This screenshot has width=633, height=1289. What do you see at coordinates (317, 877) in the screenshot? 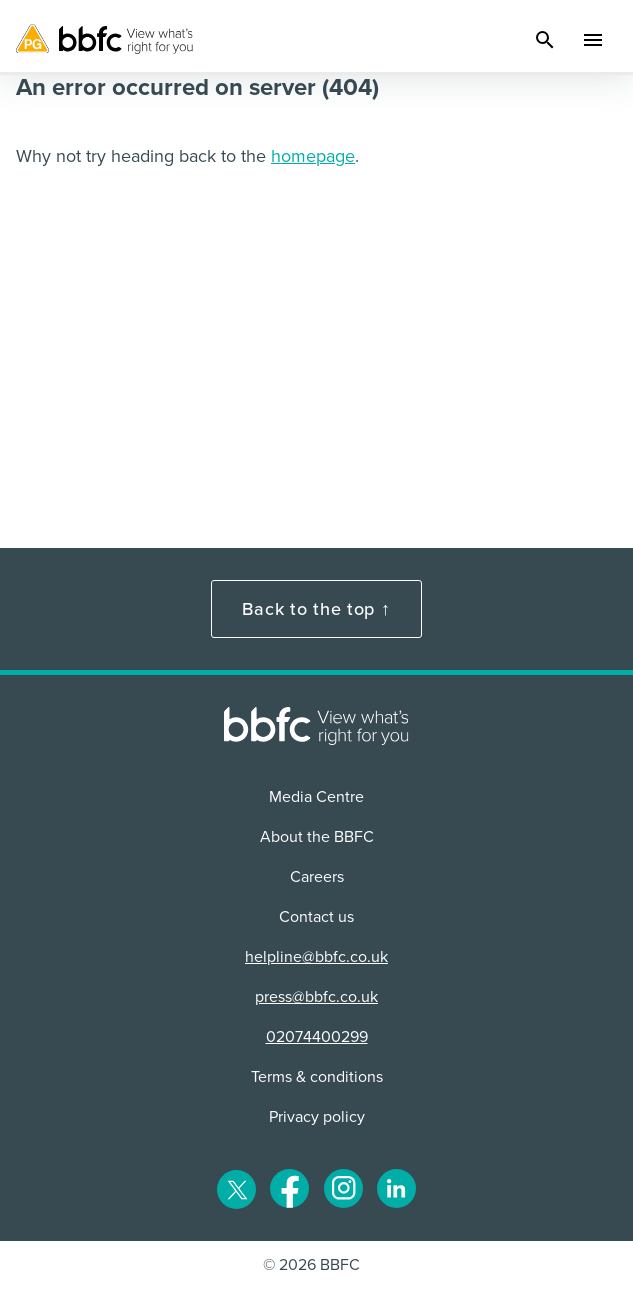
I see `Careers` at bounding box center [317, 877].